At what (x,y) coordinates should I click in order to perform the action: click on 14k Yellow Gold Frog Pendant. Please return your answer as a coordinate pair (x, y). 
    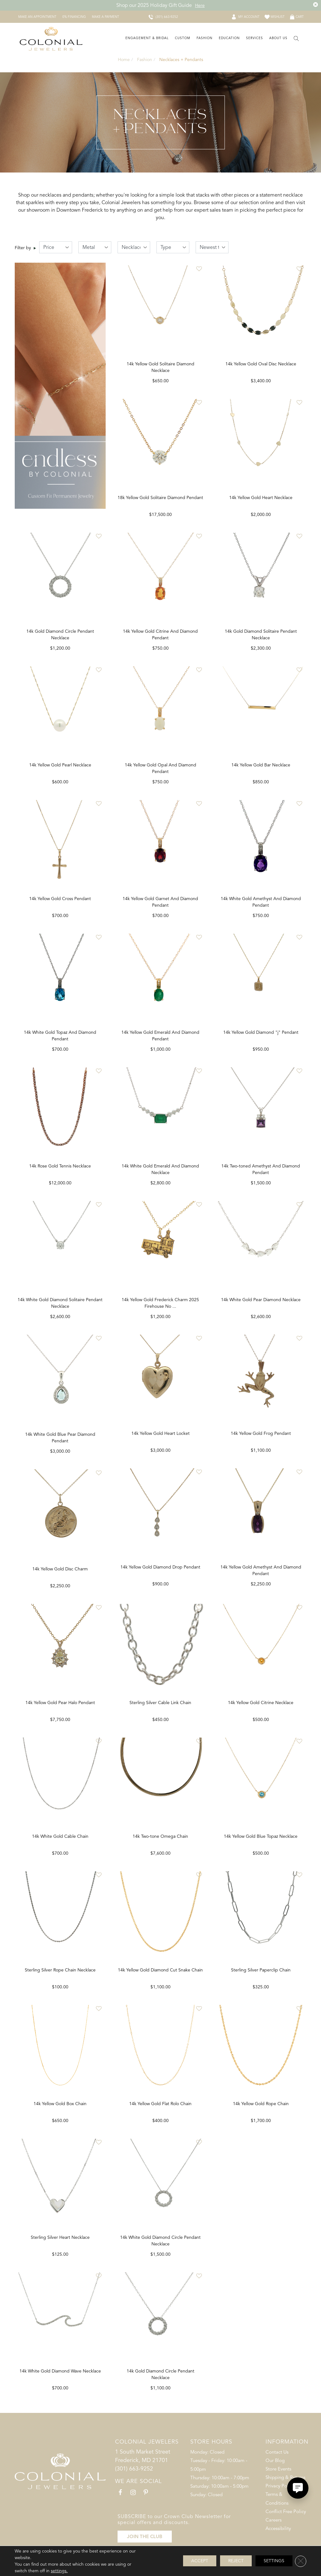
    Looking at the image, I should click on (60, 1711).